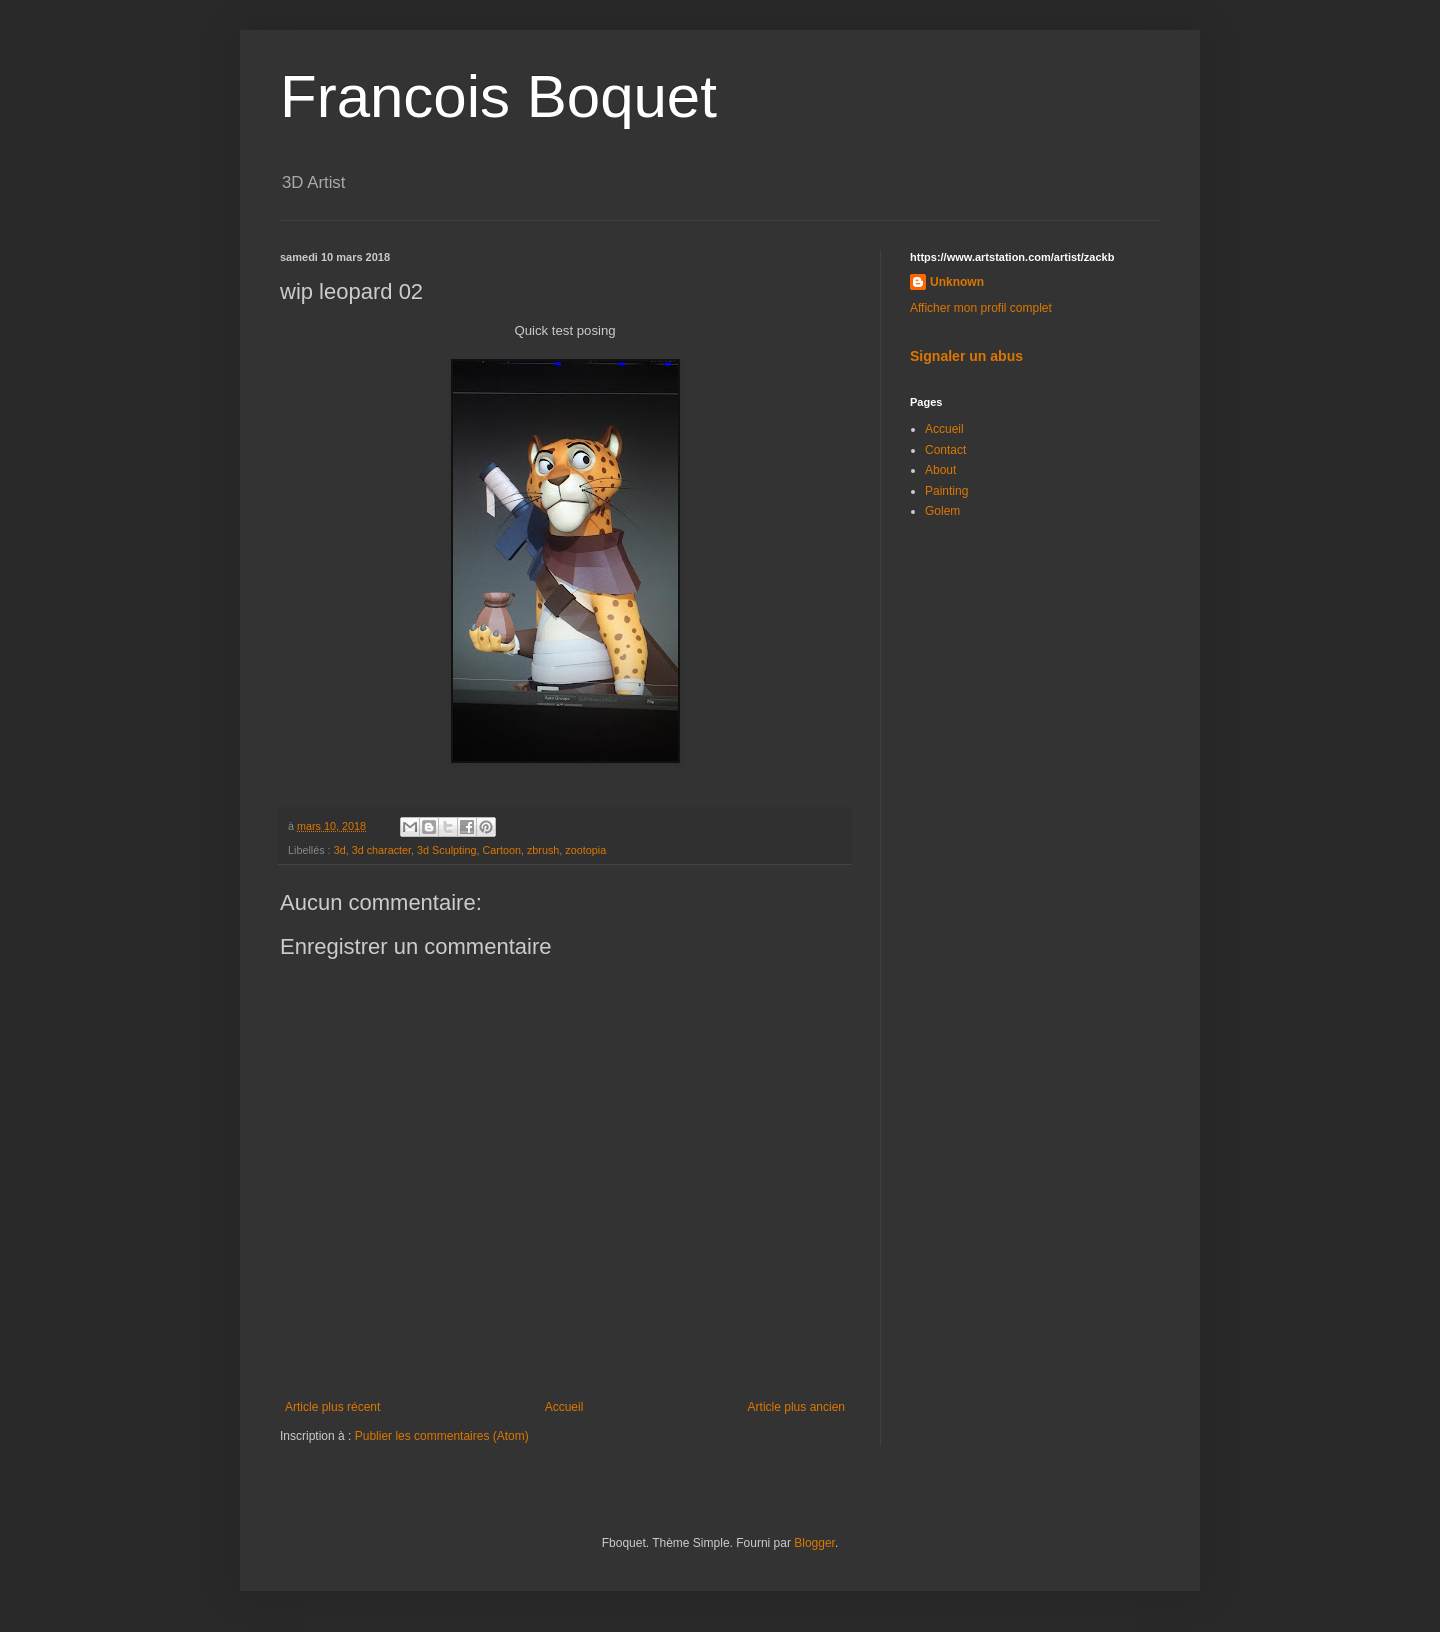 This screenshot has width=1440, height=1632. Describe the element at coordinates (966, 356) in the screenshot. I see `Signaler un abus` at that location.